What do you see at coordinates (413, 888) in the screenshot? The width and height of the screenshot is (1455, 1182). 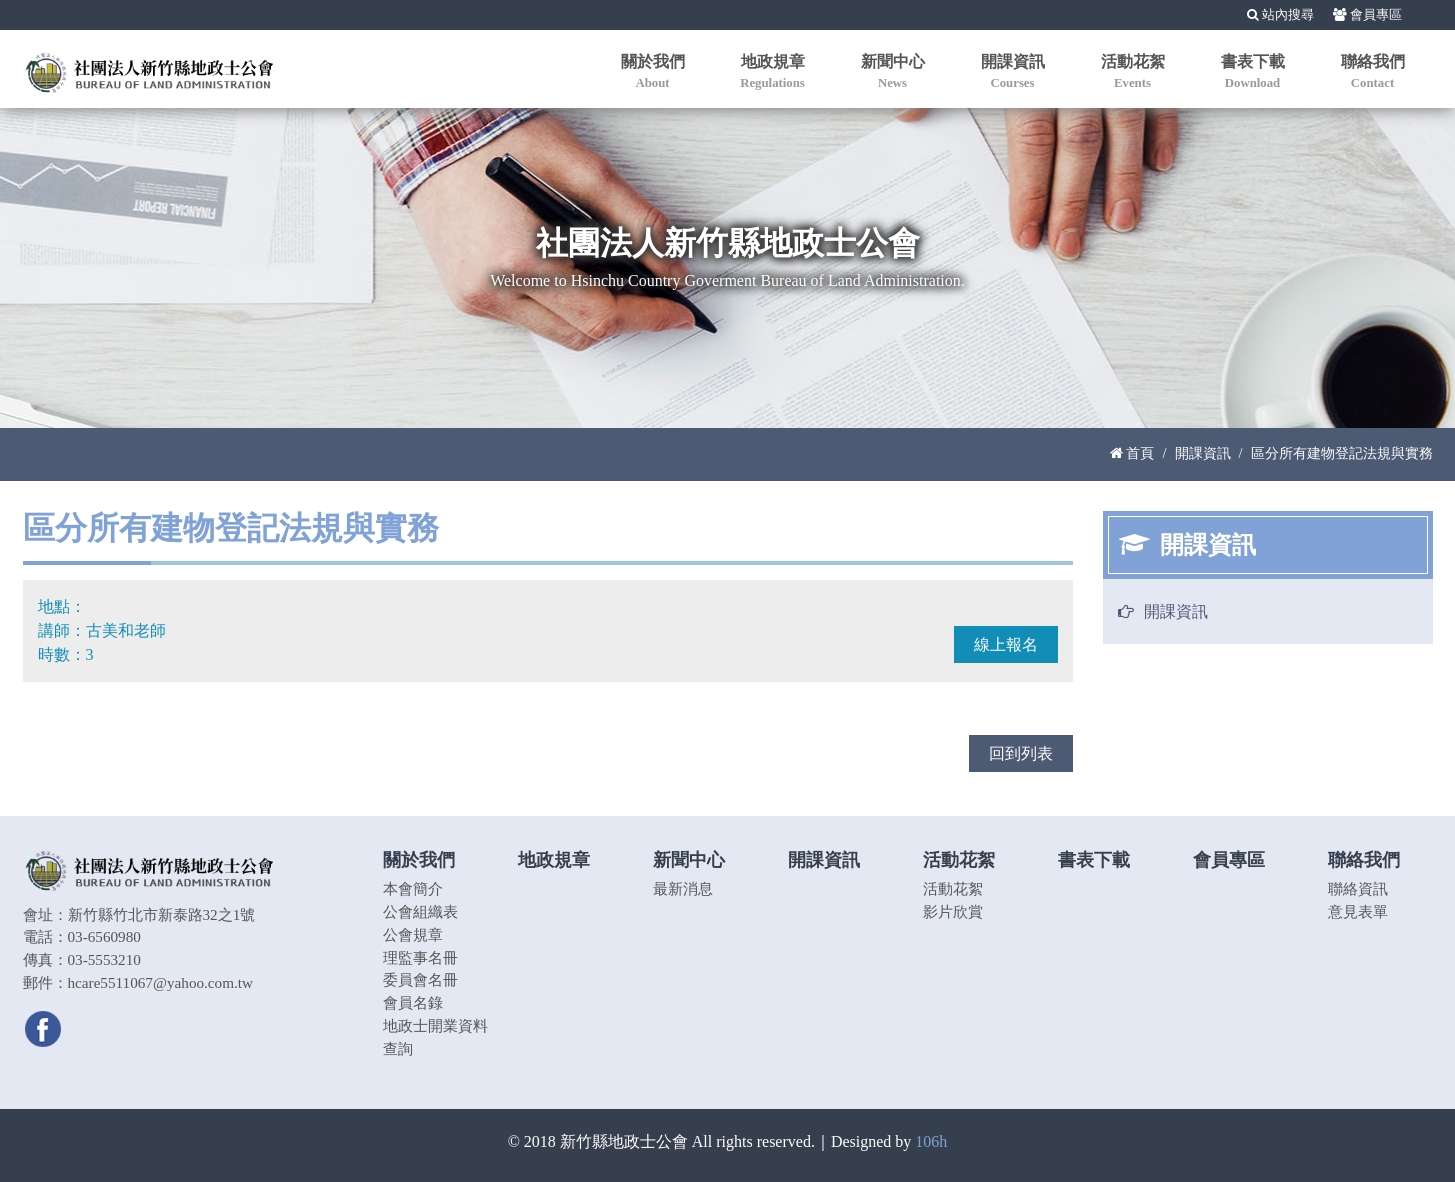 I see `本會簡介` at bounding box center [413, 888].